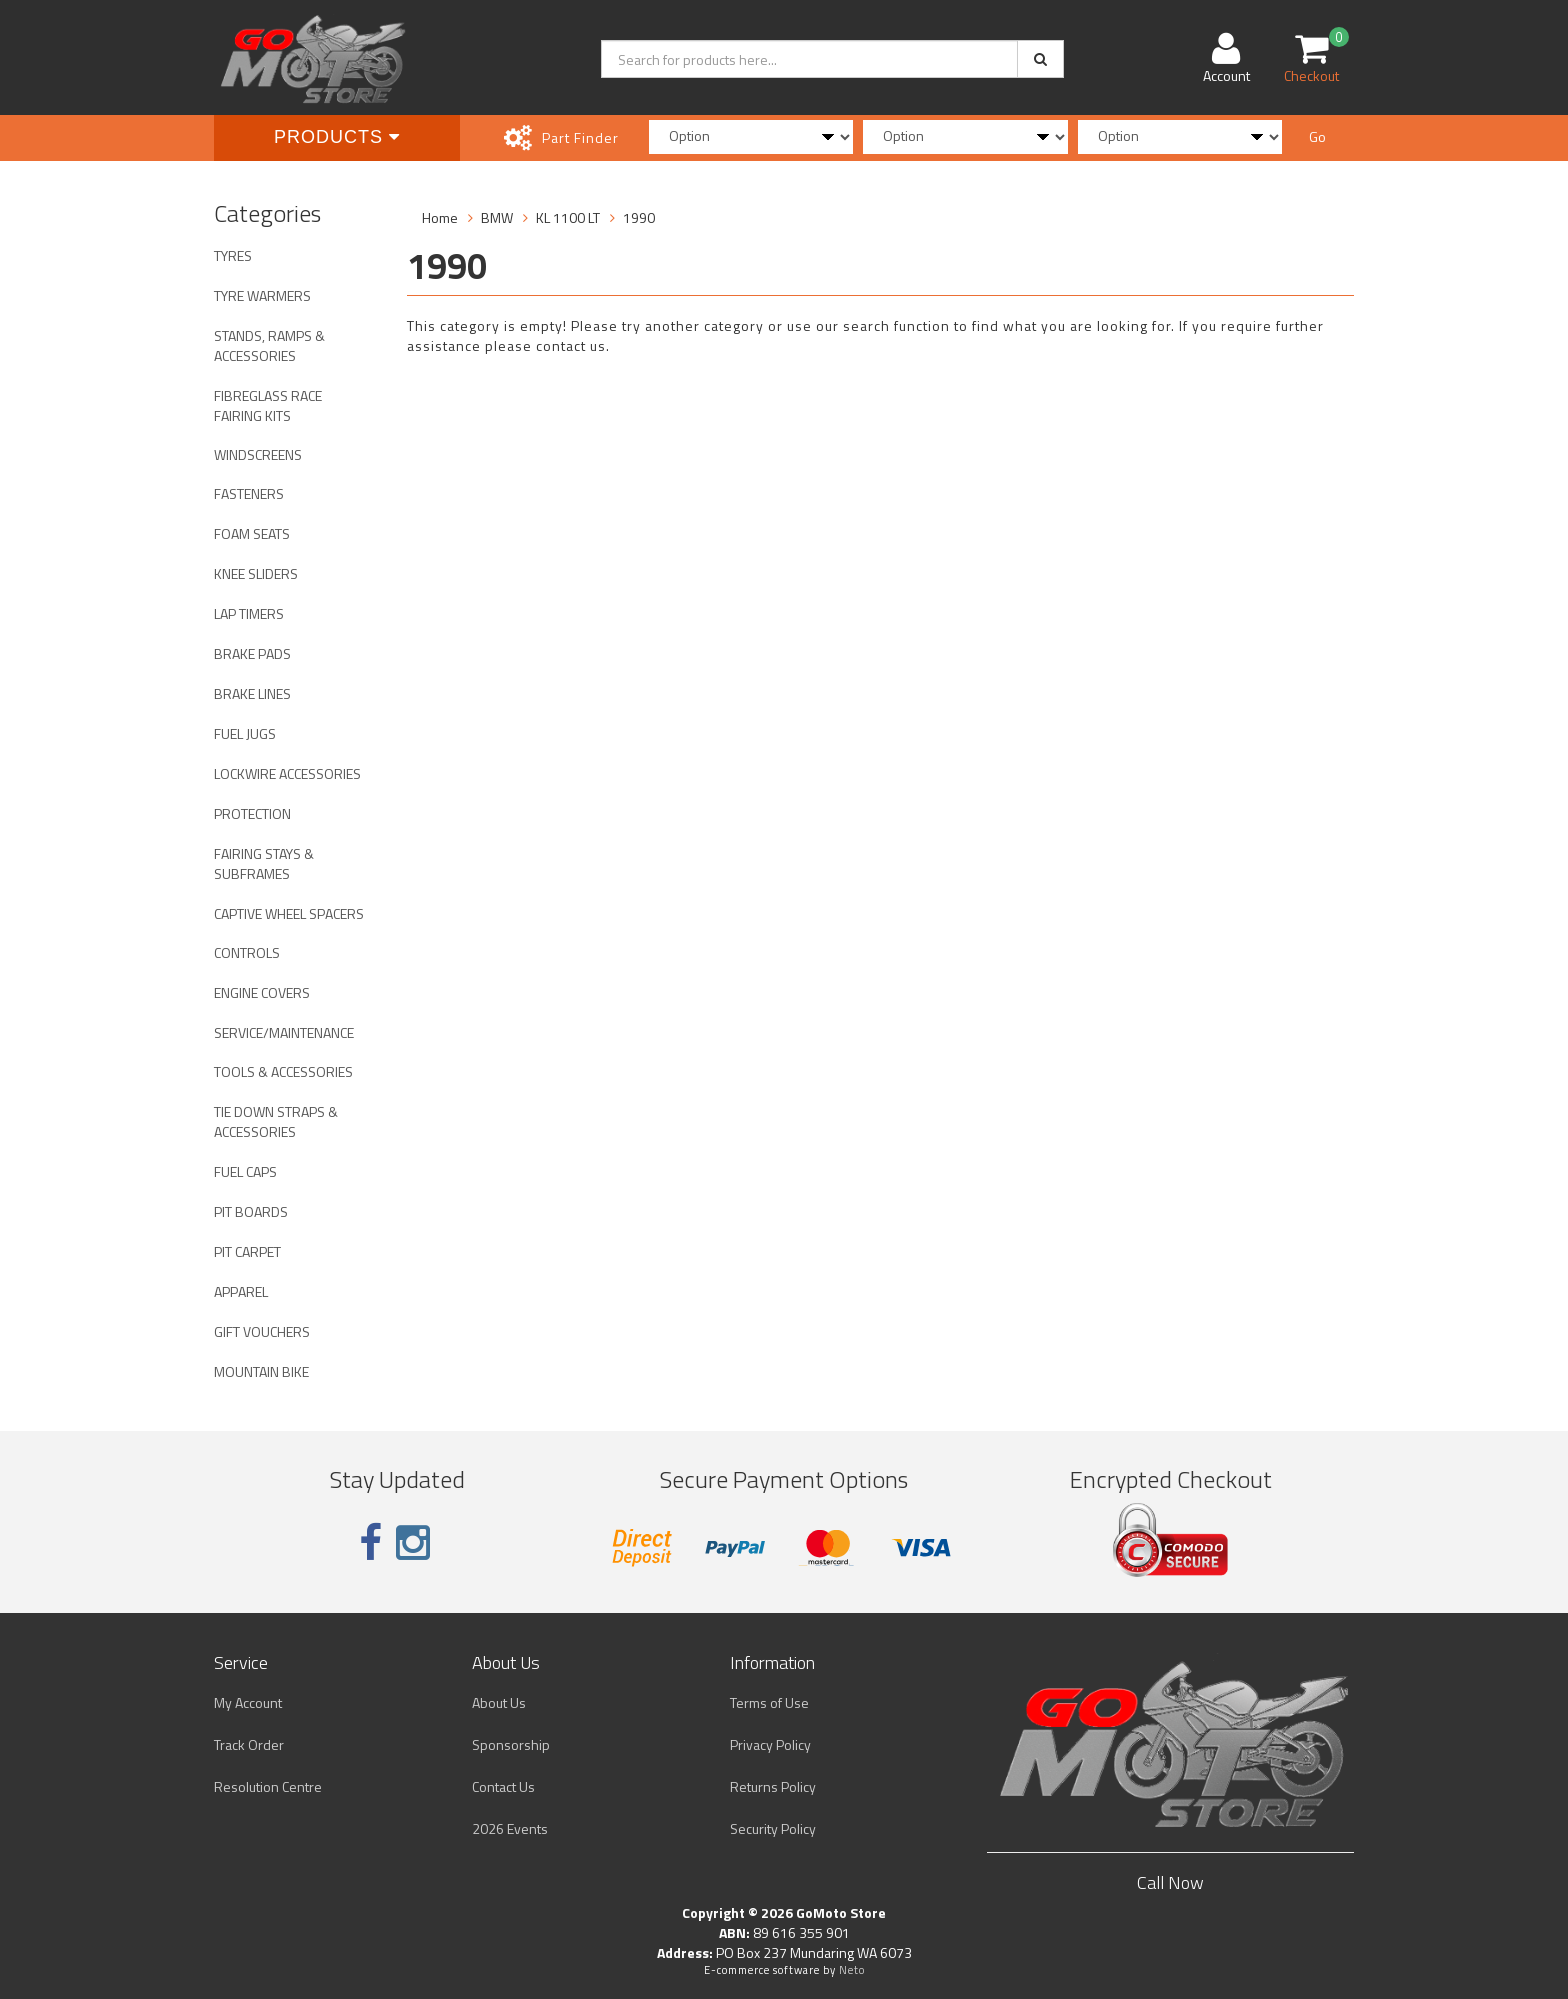 The height and width of the screenshot is (1999, 1568). I want to click on APPAREL, so click(241, 1291).